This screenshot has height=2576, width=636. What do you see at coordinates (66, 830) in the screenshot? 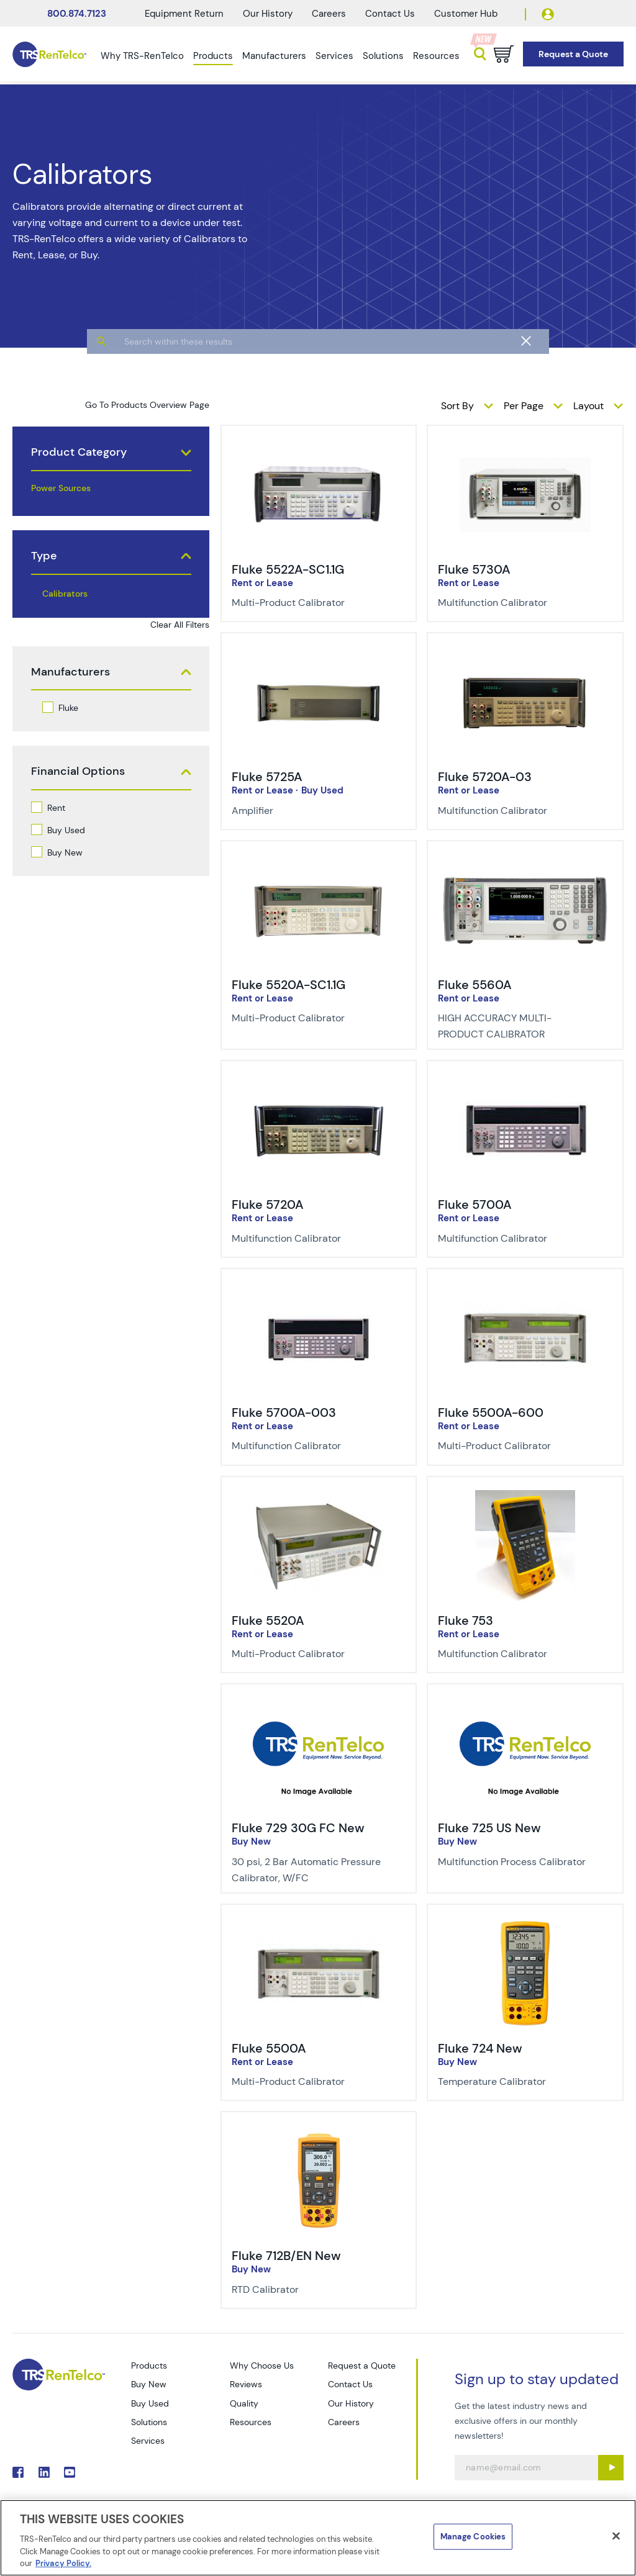
I see `Buy Used` at bounding box center [66, 830].